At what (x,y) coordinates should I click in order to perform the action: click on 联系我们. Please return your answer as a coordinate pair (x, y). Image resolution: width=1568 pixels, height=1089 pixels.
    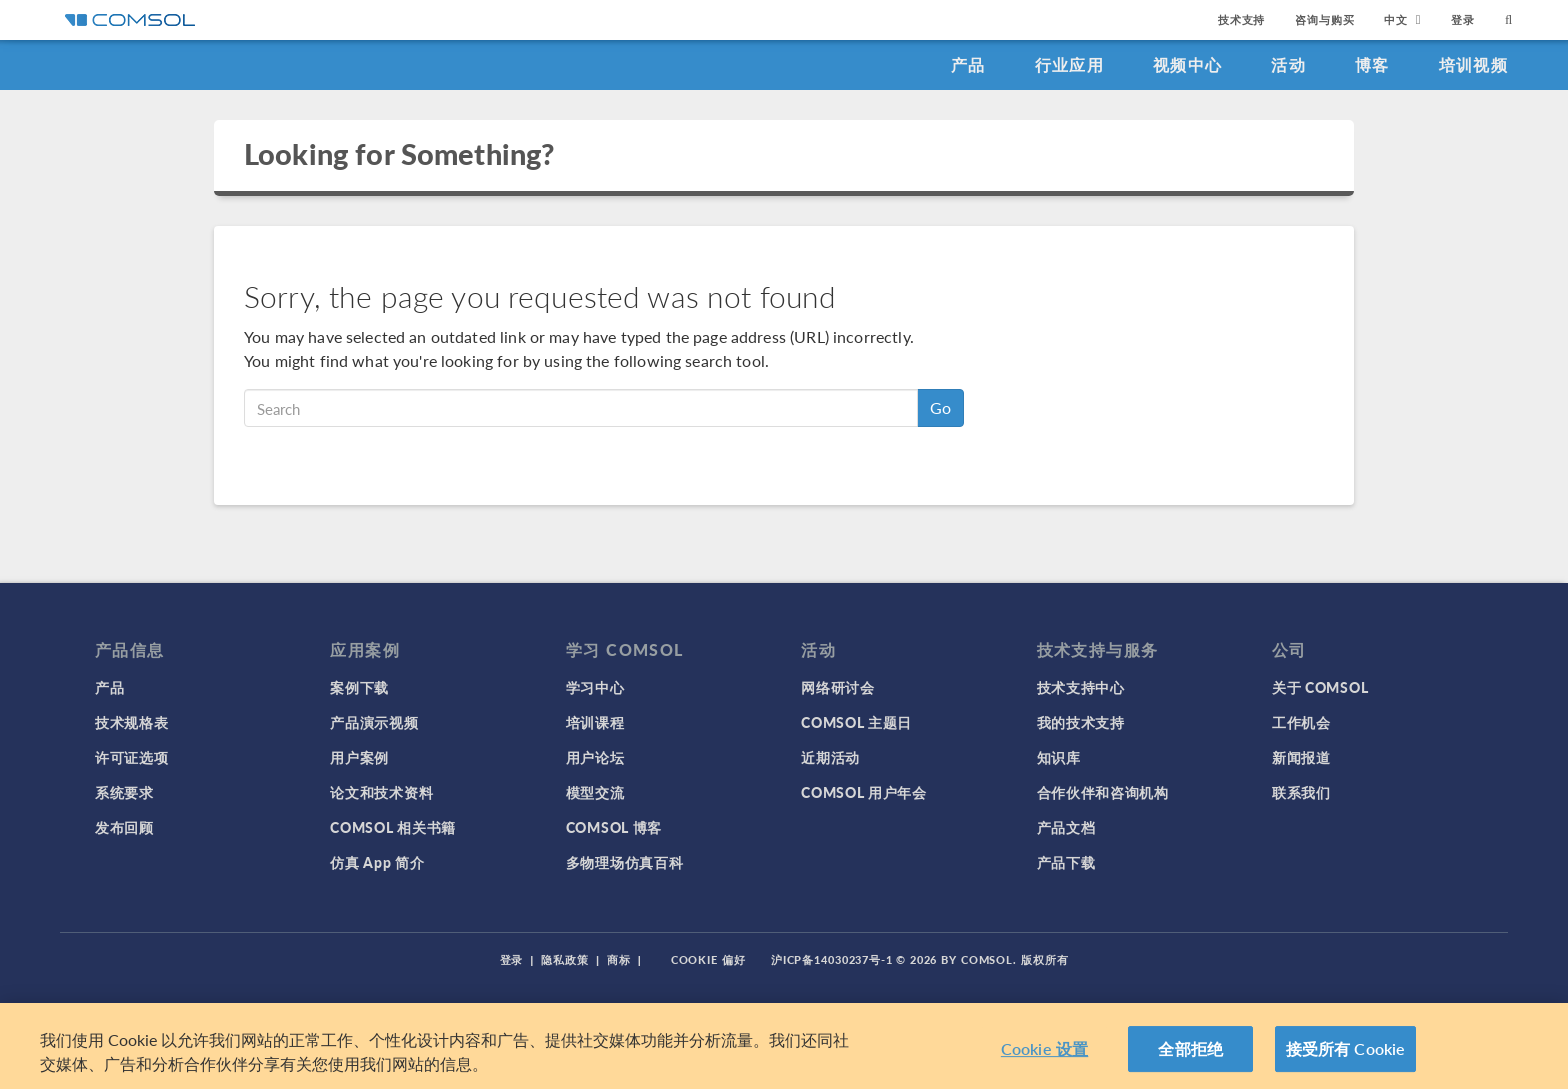
    Looking at the image, I should click on (1301, 792).